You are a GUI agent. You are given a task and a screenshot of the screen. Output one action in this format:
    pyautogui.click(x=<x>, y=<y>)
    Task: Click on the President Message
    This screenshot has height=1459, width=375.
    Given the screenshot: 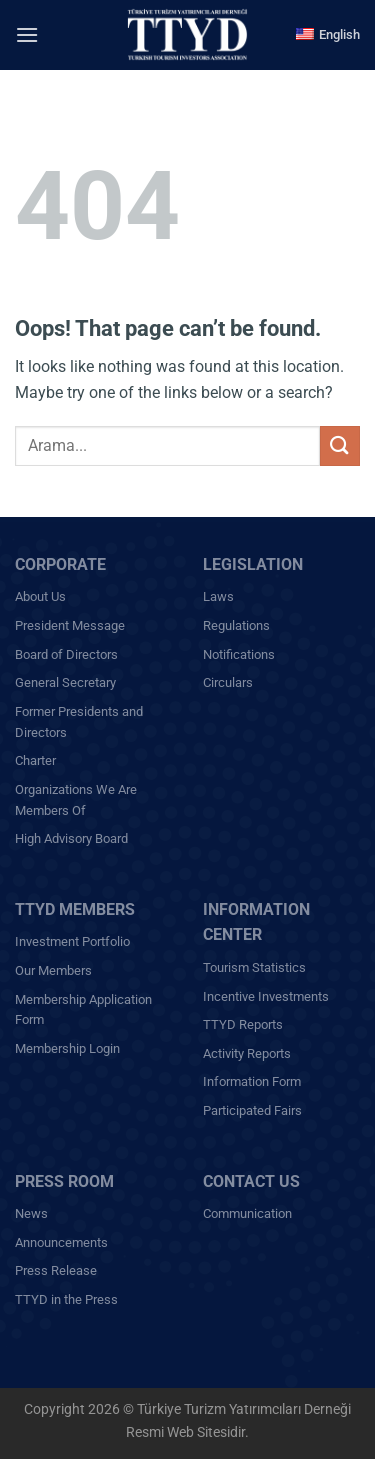 What is the action you would take?
    pyautogui.click(x=70, y=625)
    